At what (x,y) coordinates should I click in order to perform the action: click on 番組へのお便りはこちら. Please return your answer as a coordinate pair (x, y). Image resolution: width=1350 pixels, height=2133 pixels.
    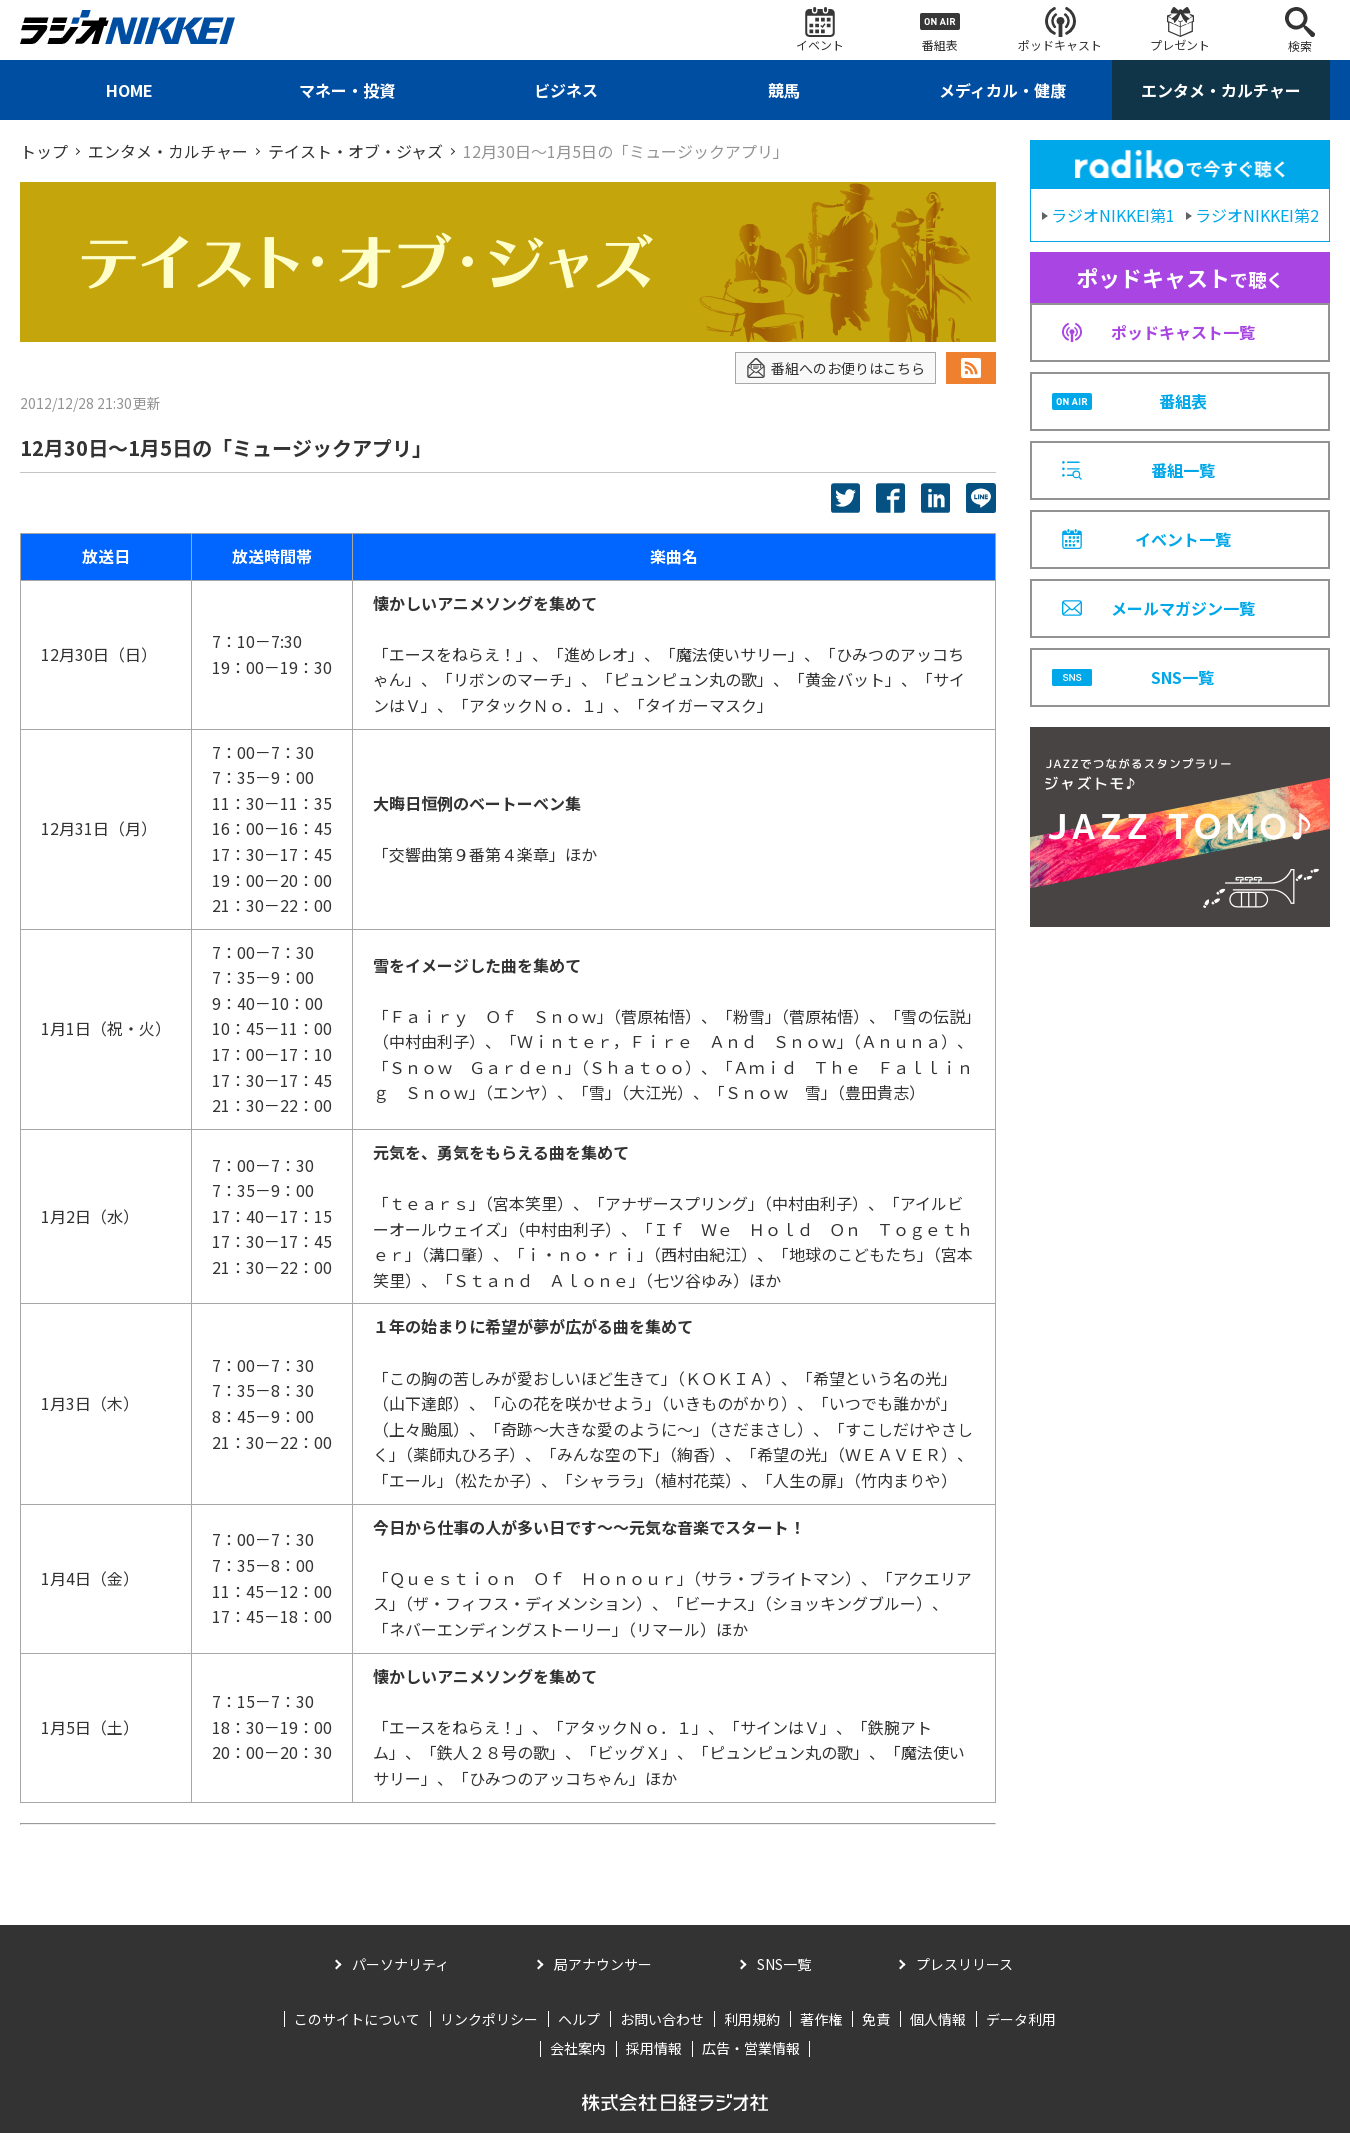
    Looking at the image, I should click on (835, 368).